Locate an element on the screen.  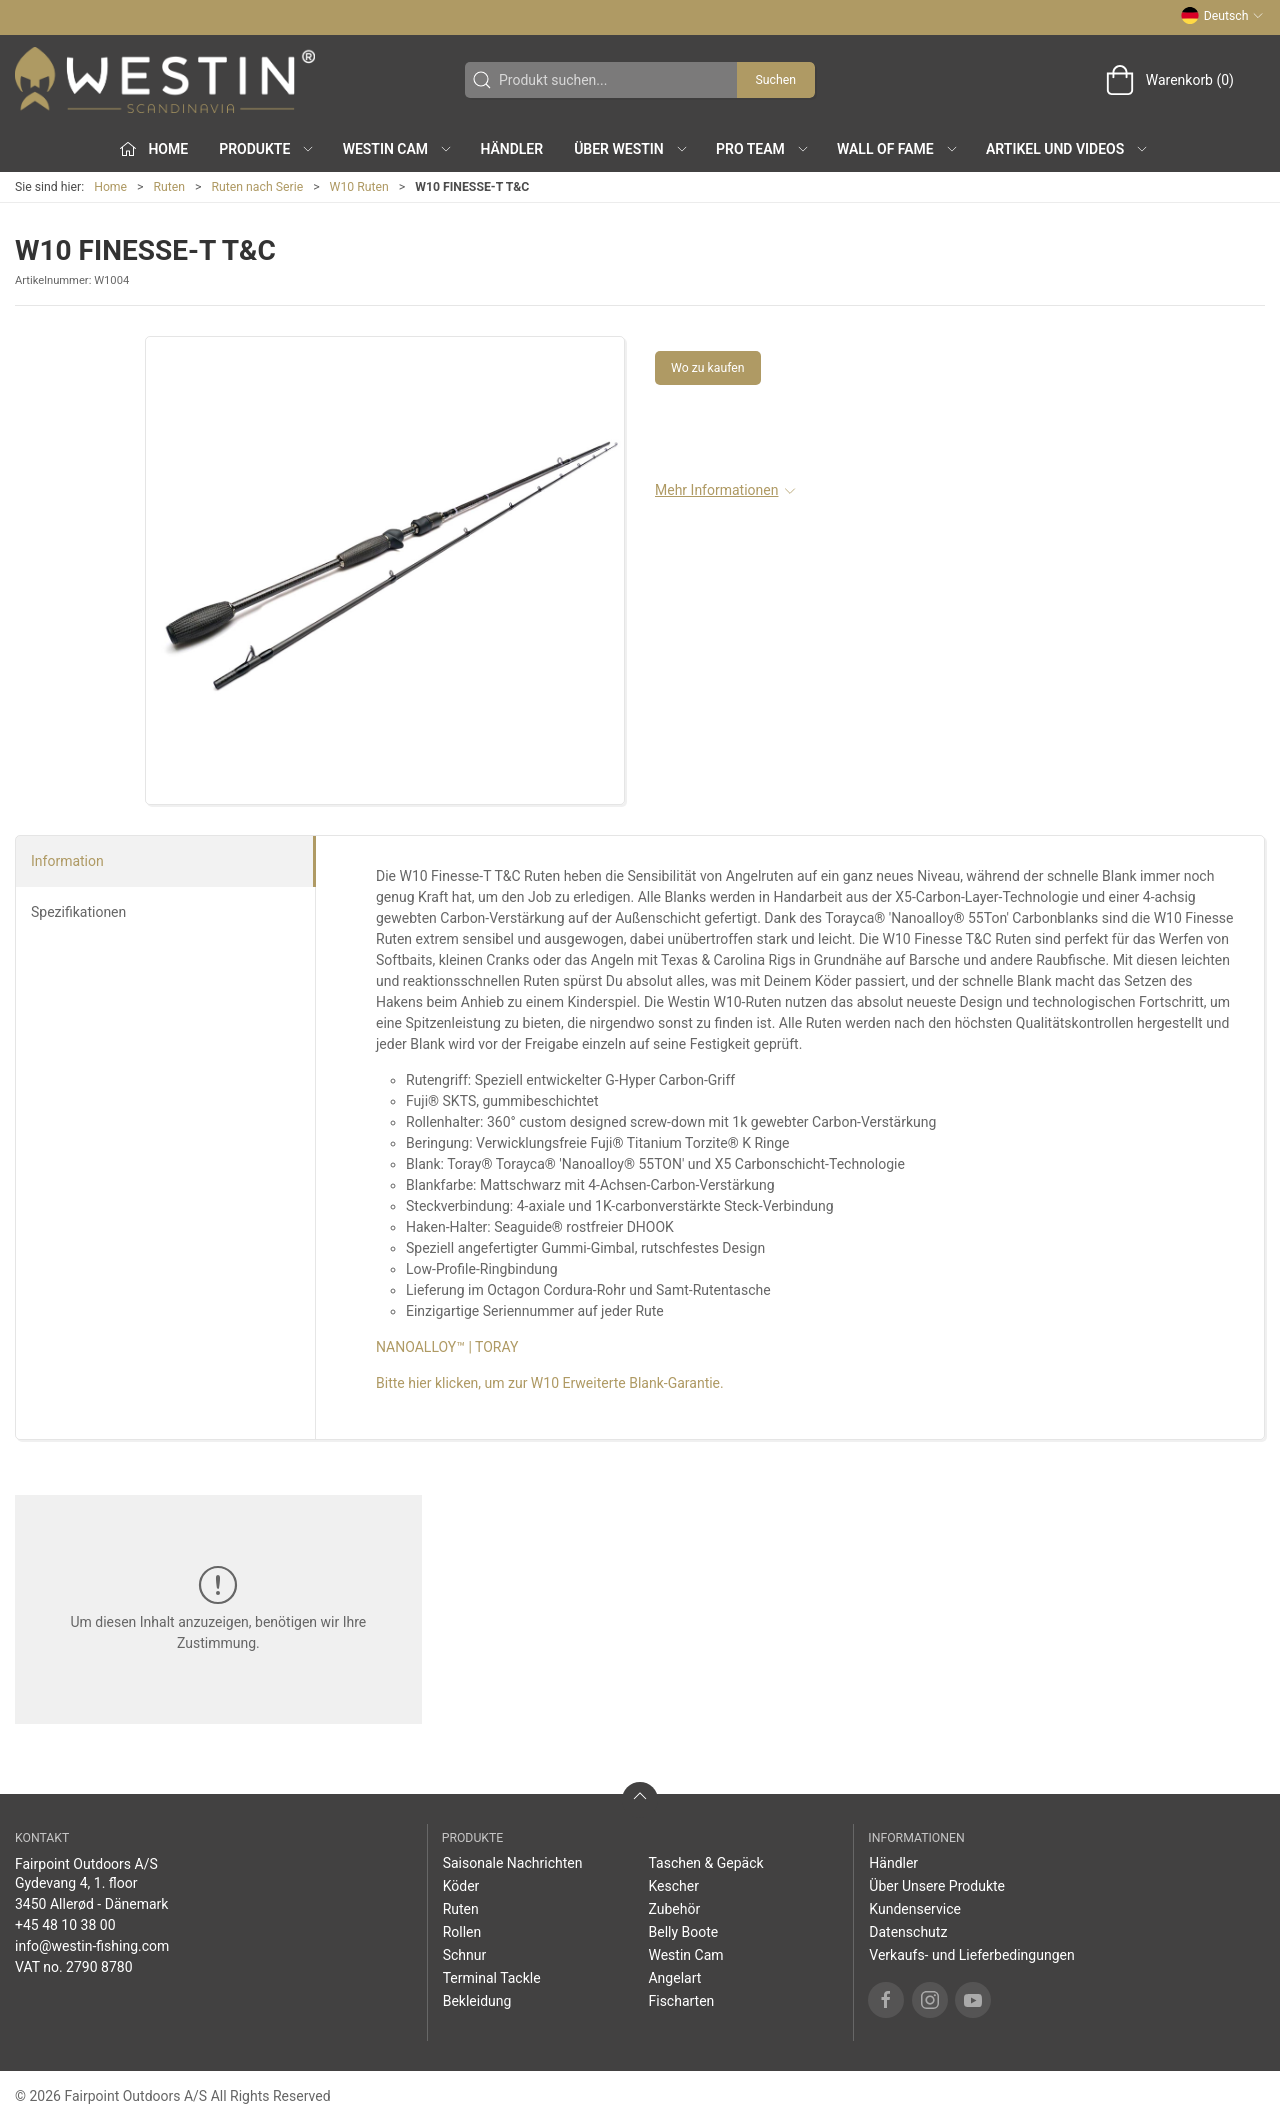
Kescher is located at coordinates (673, 1886).